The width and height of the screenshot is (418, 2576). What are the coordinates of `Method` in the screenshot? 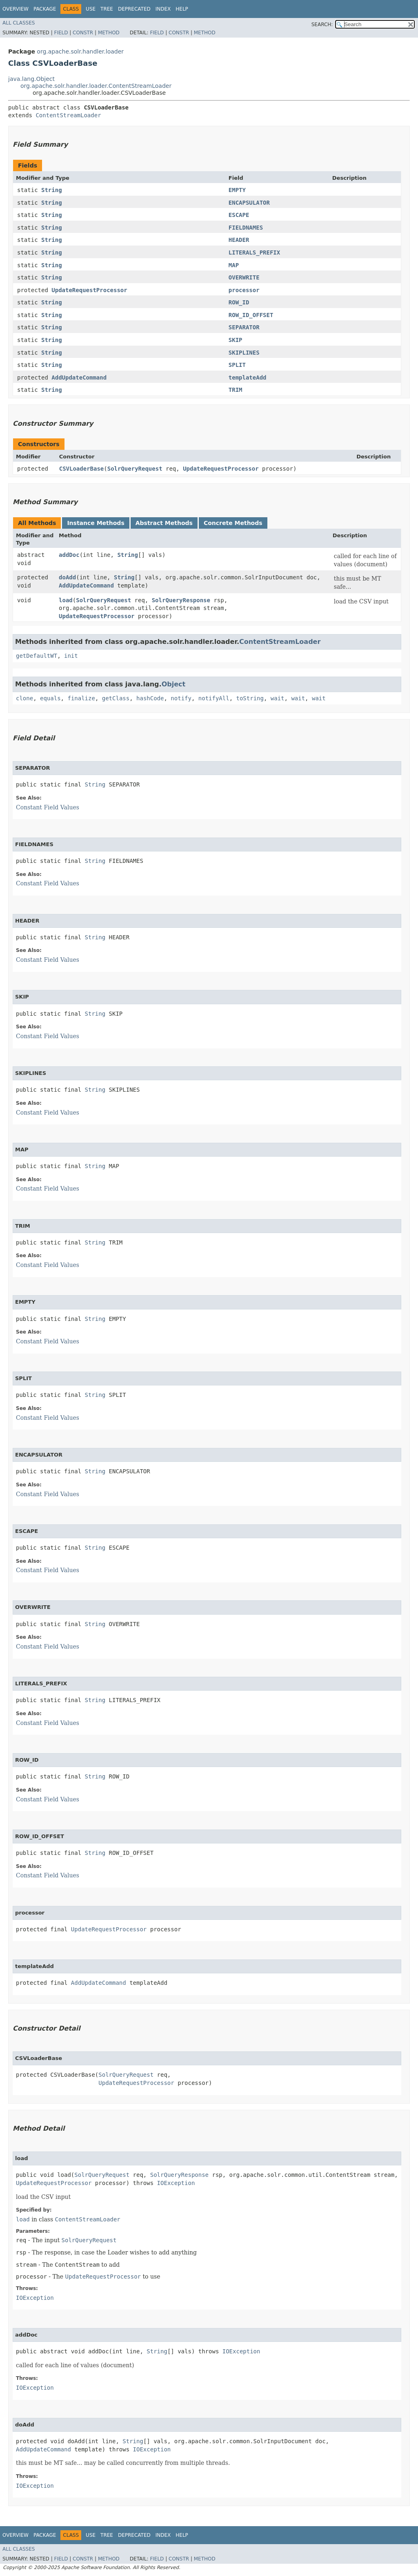 It's located at (109, 33).